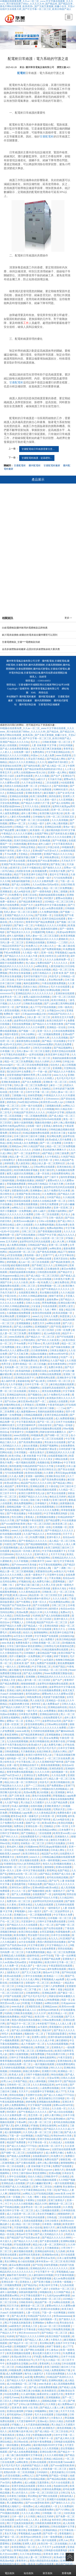  What do you see at coordinates (18, 918) in the screenshot?
I see `91片黄在线观看喷潮` at bounding box center [18, 918].